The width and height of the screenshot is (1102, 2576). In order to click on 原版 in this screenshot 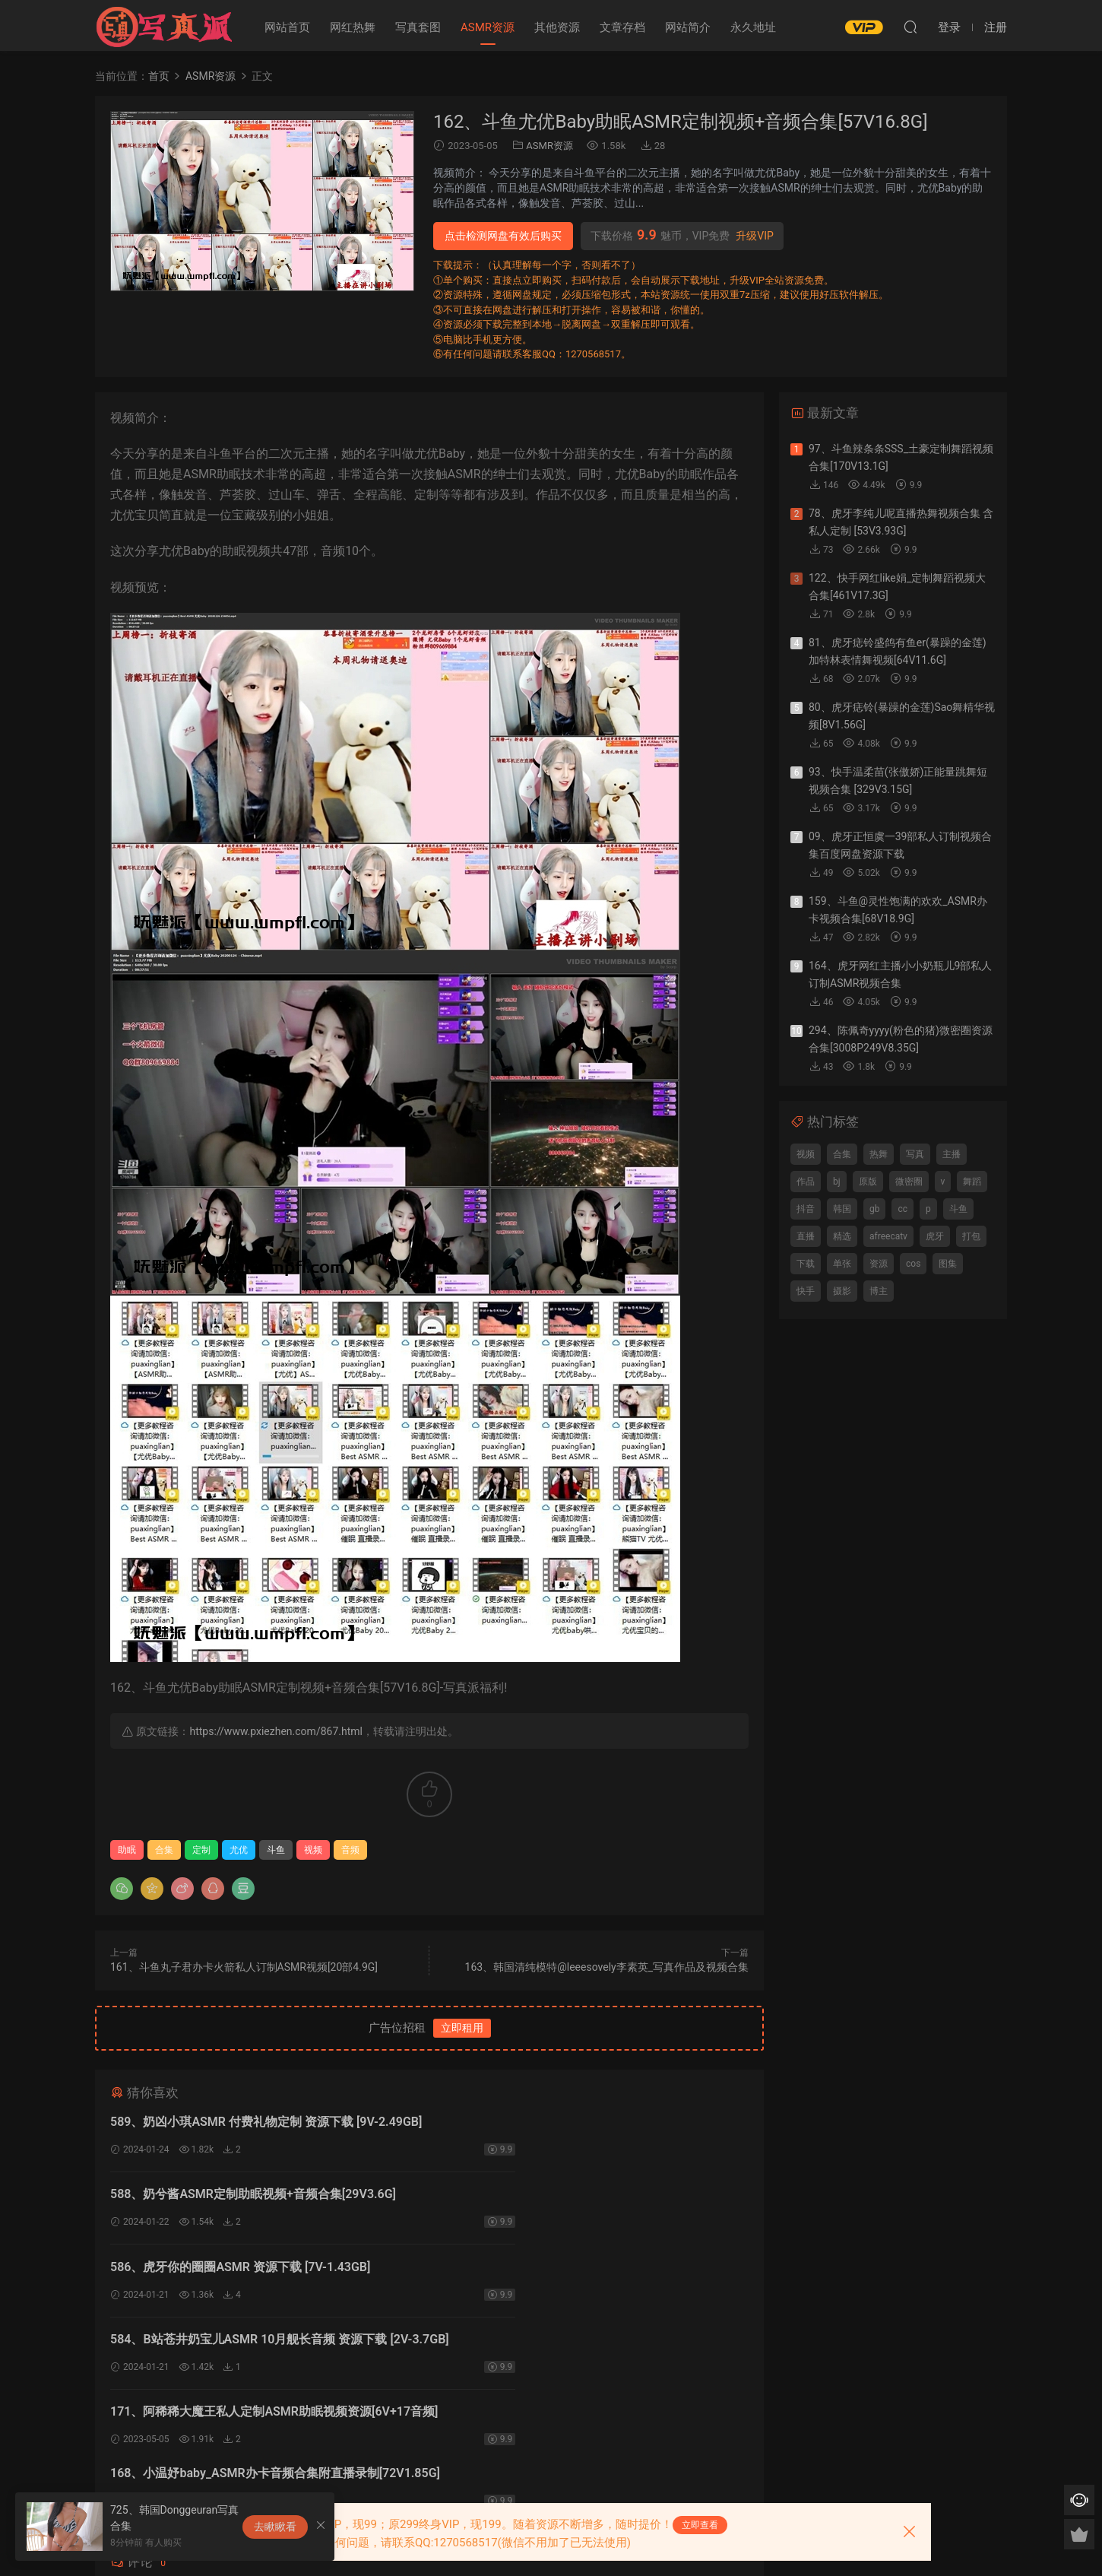, I will do `click(868, 1181)`.